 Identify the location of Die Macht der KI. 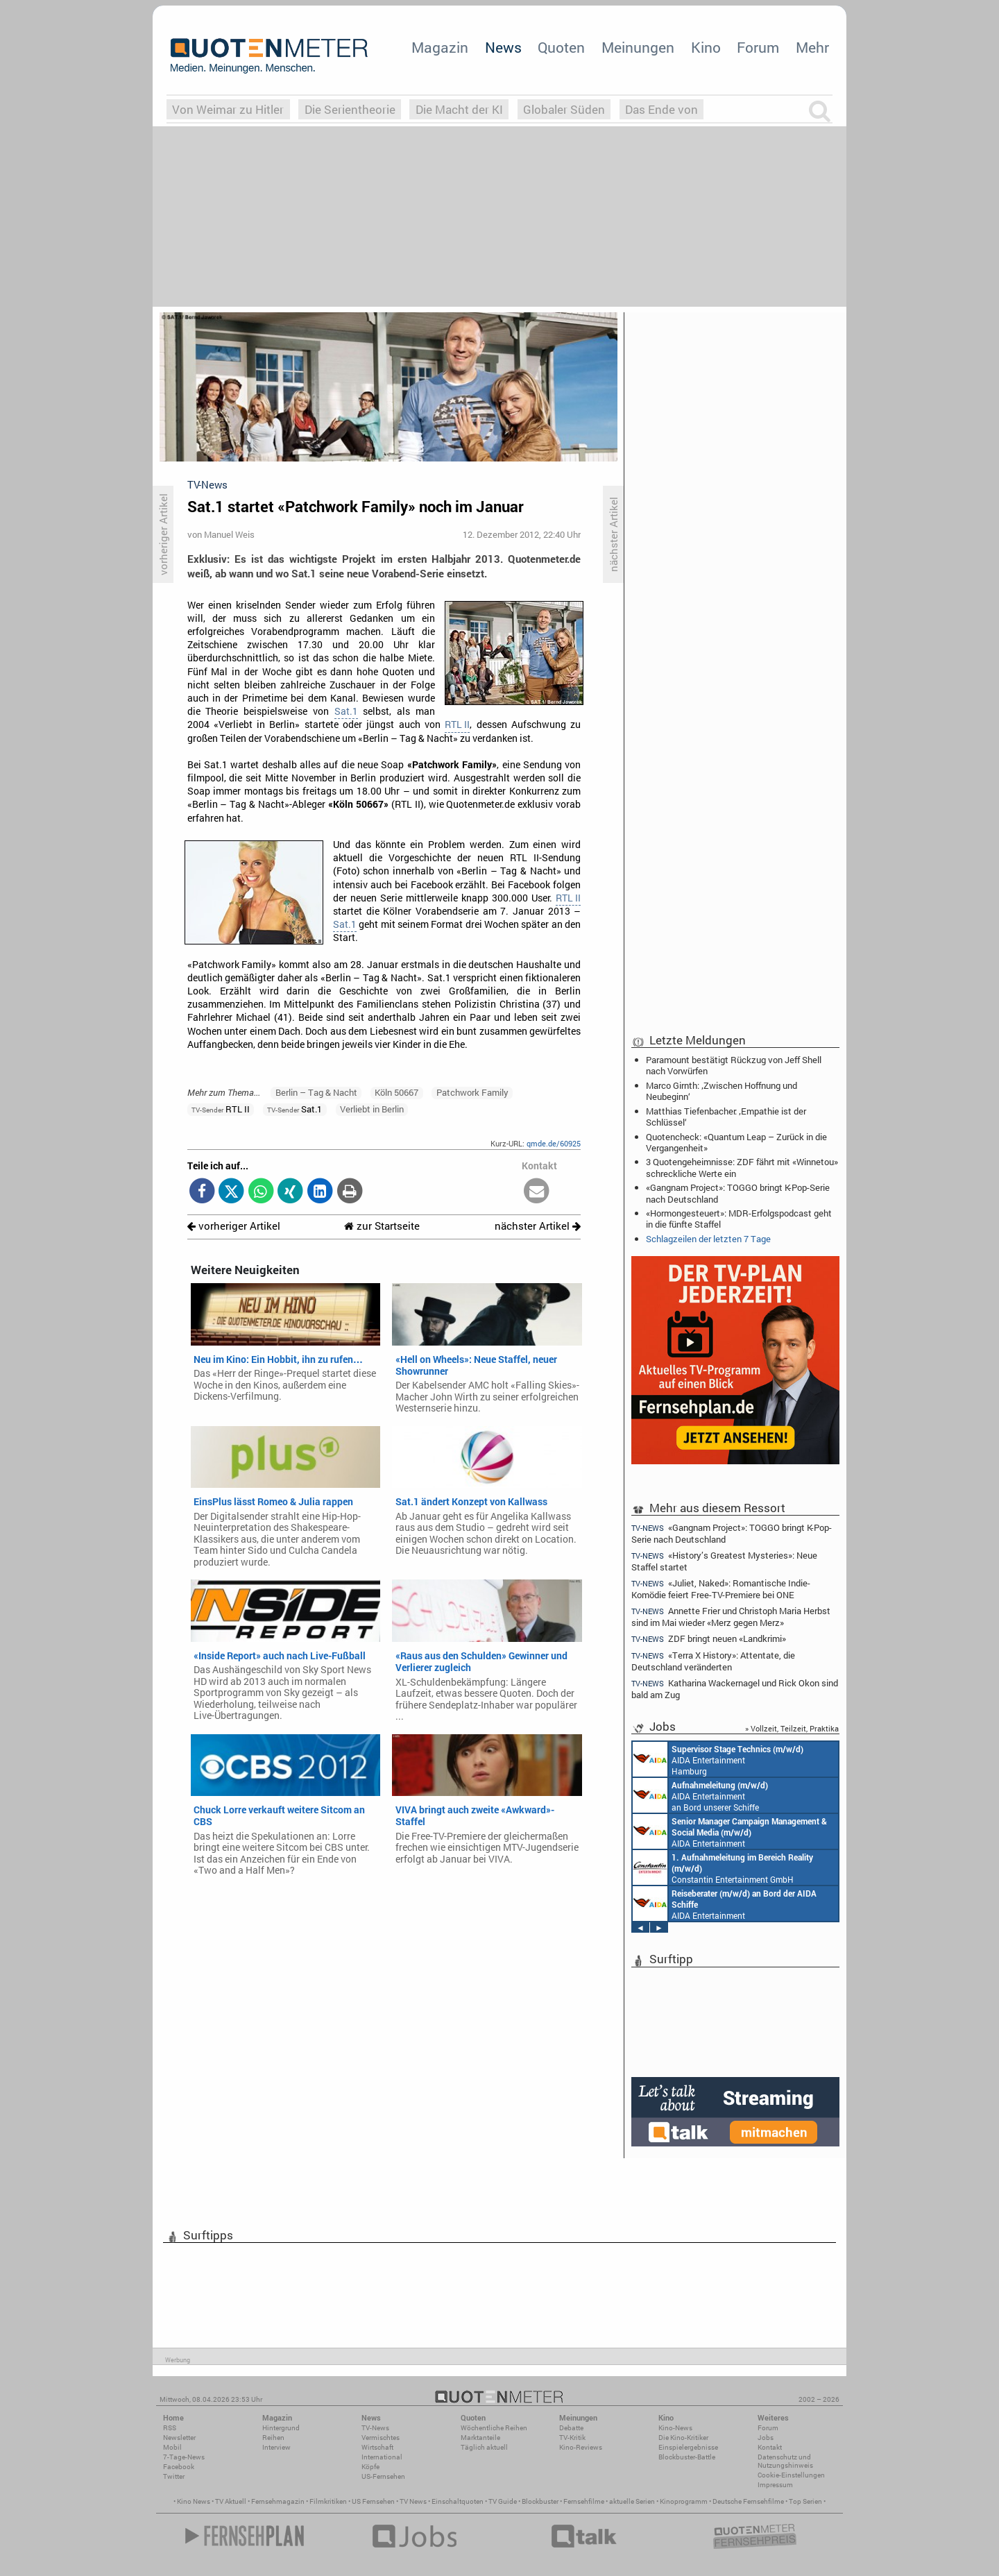
(459, 109).